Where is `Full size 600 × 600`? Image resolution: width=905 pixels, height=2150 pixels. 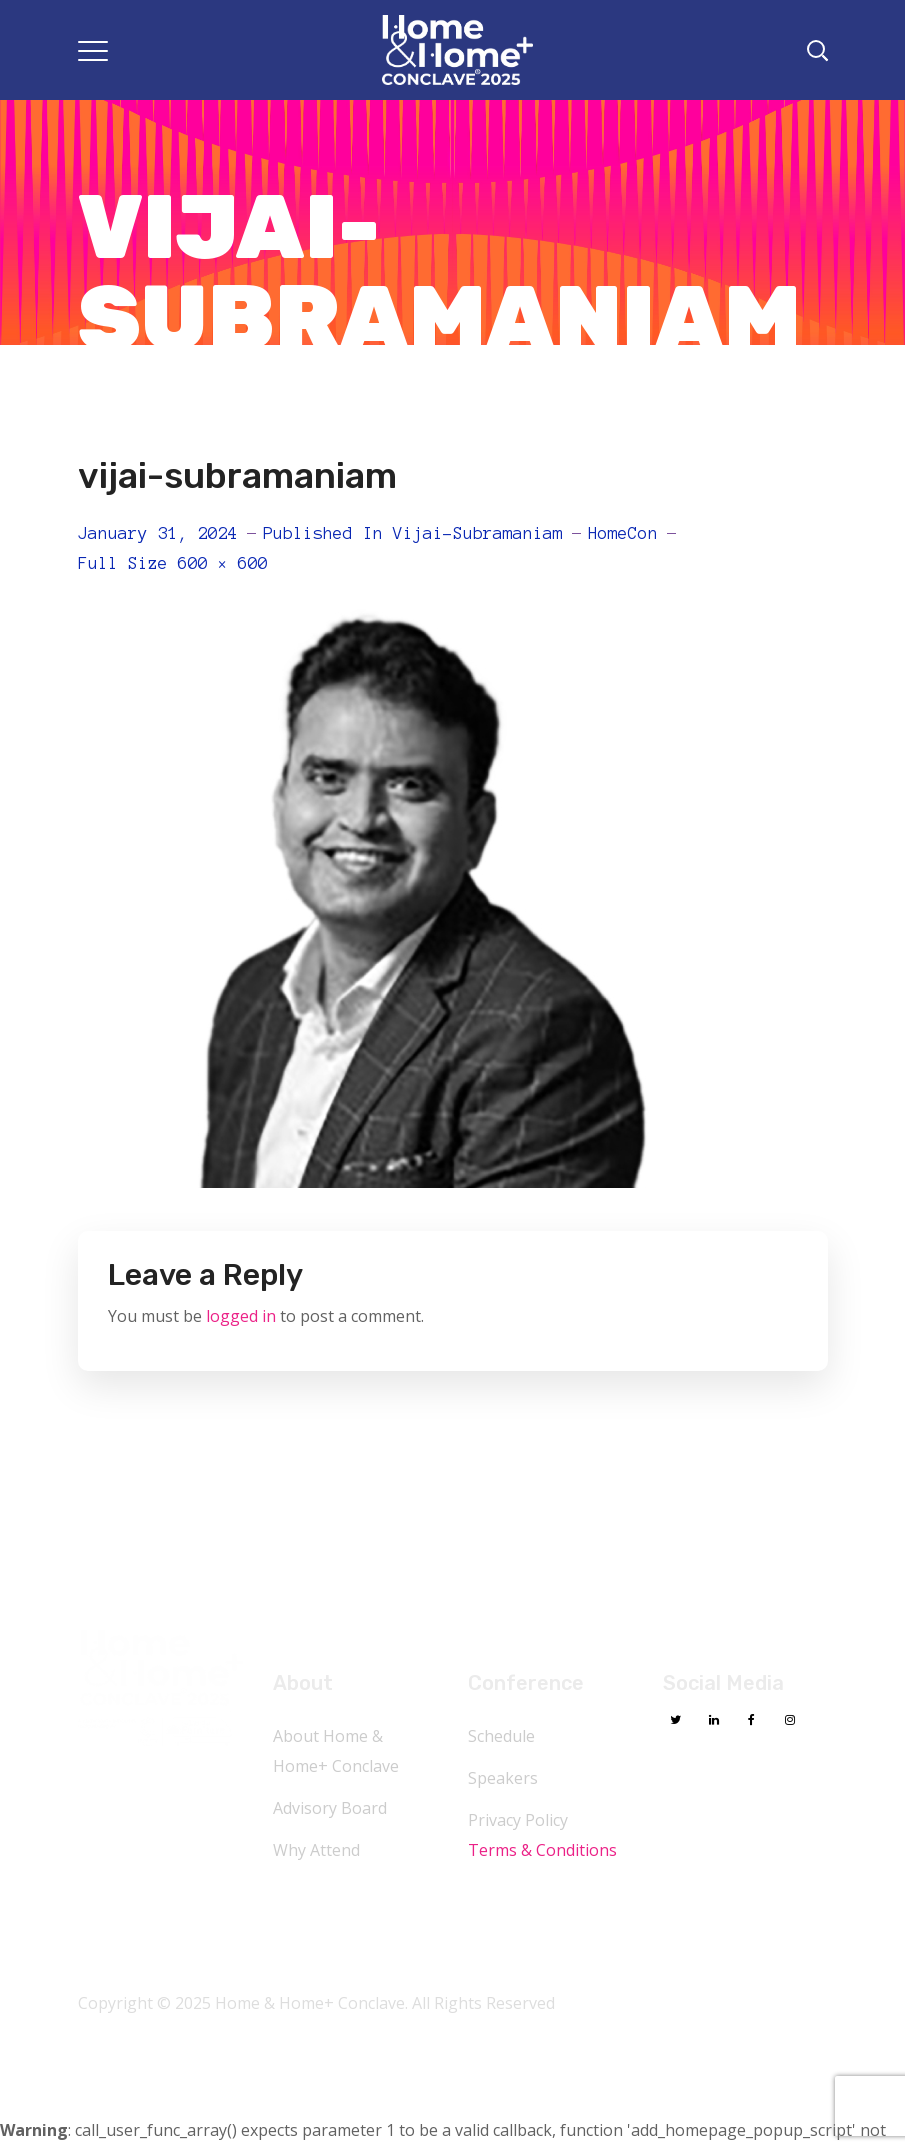
Full size 600 × 600 is located at coordinates (173, 563).